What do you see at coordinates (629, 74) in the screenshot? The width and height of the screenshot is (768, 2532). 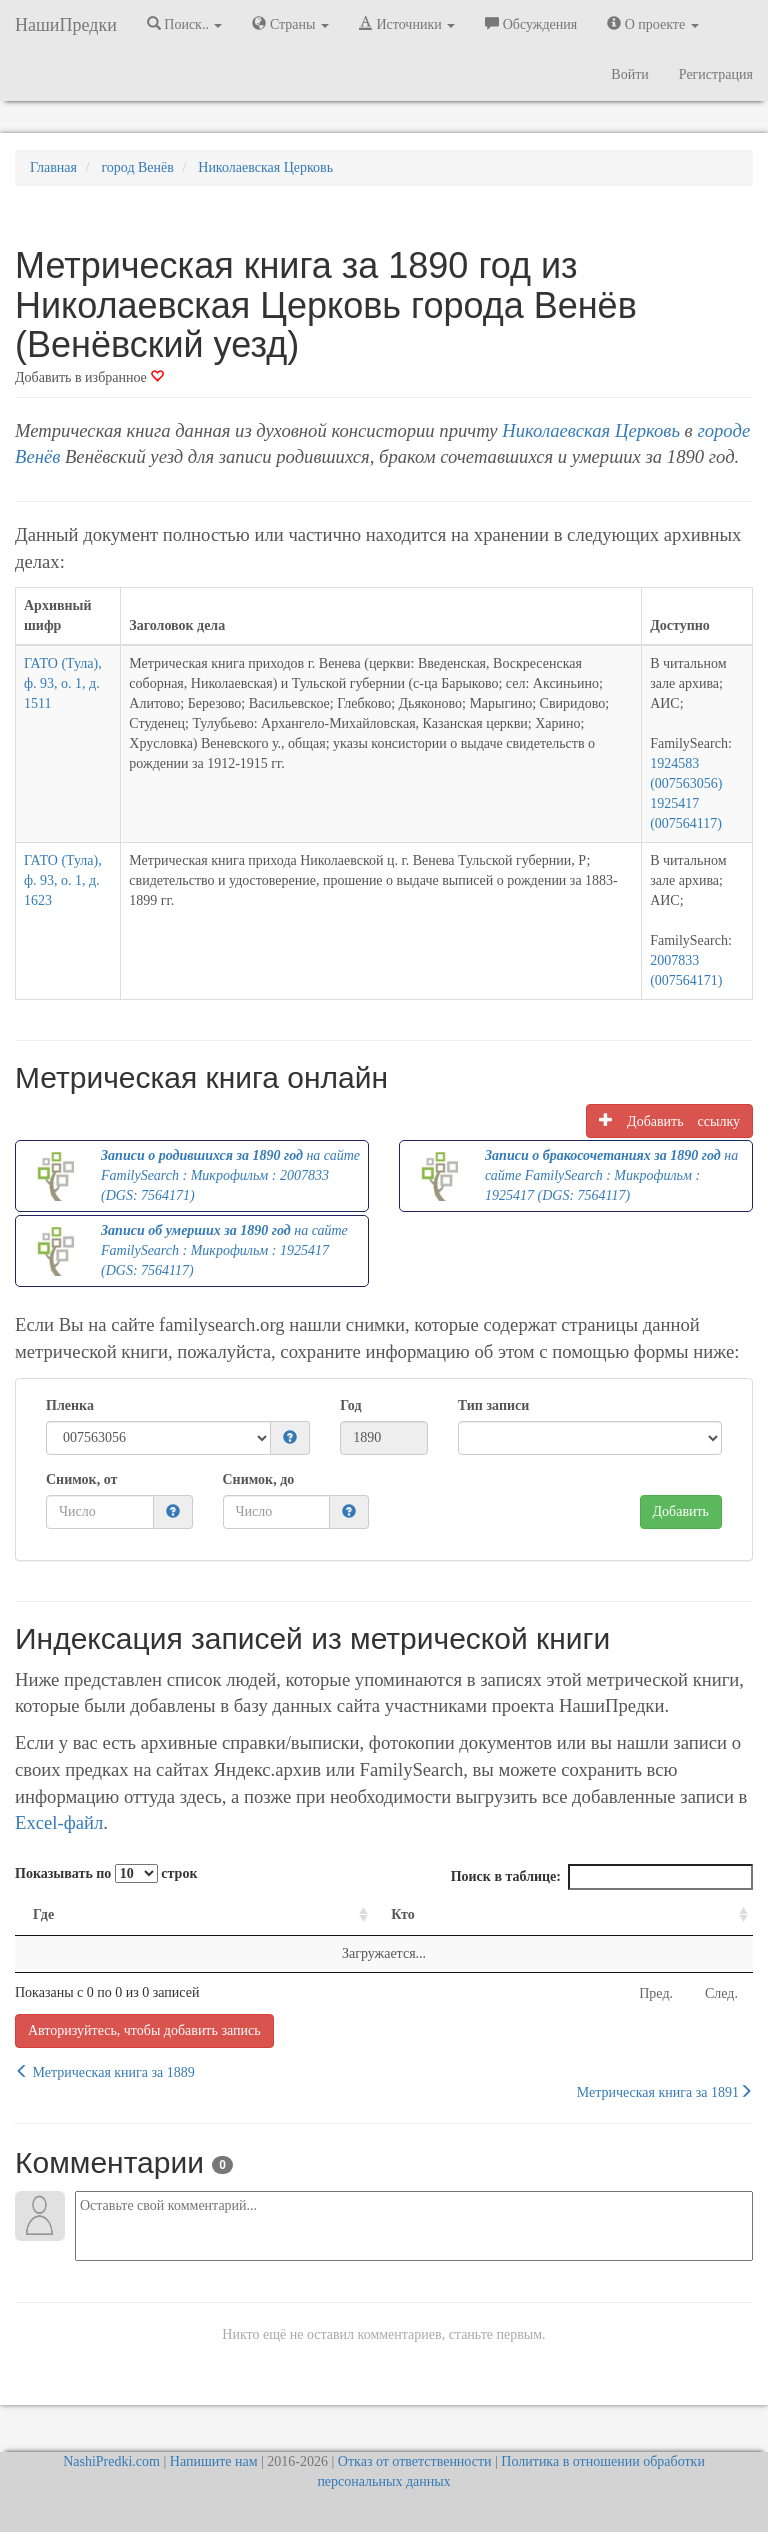 I see `Войти` at bounding box center [629, 74].